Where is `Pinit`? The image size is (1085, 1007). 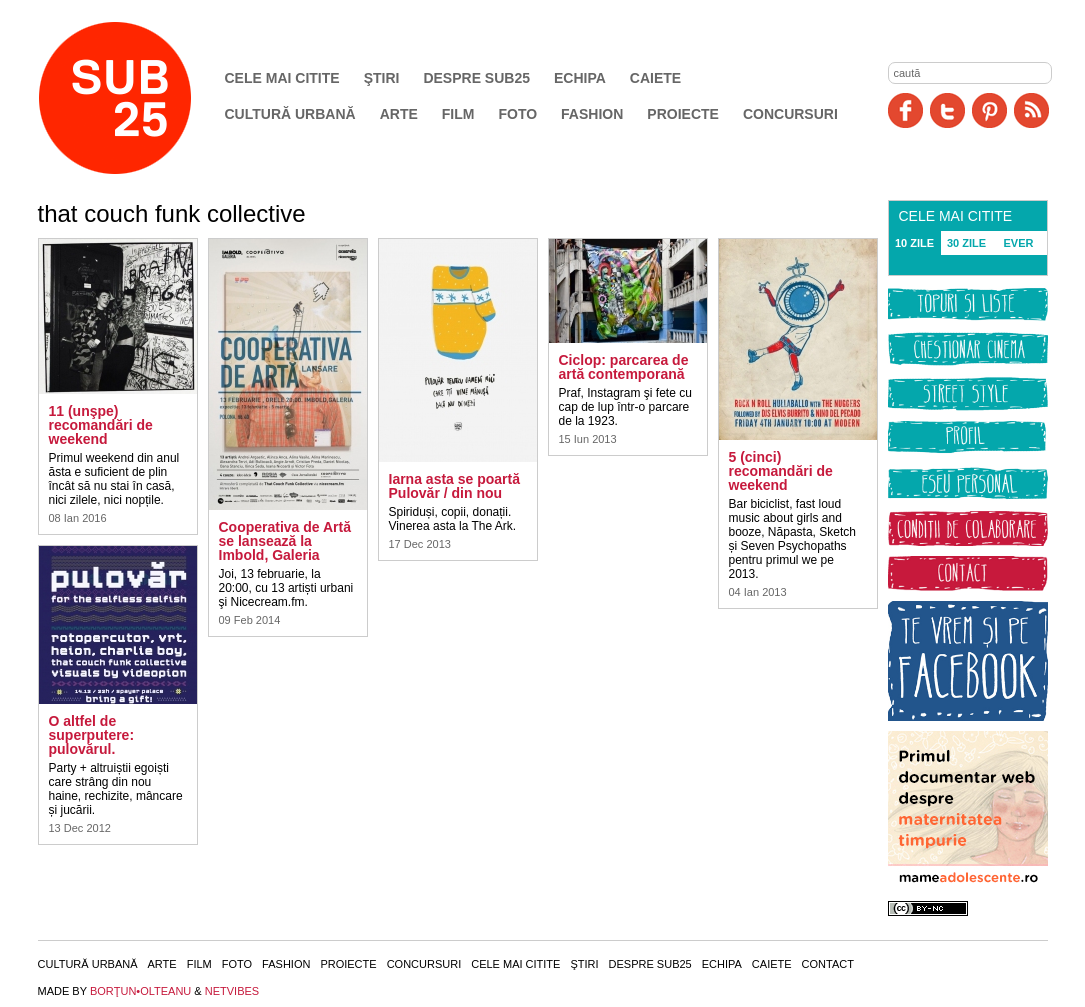
Pinit is located at coordinates (989, 110).